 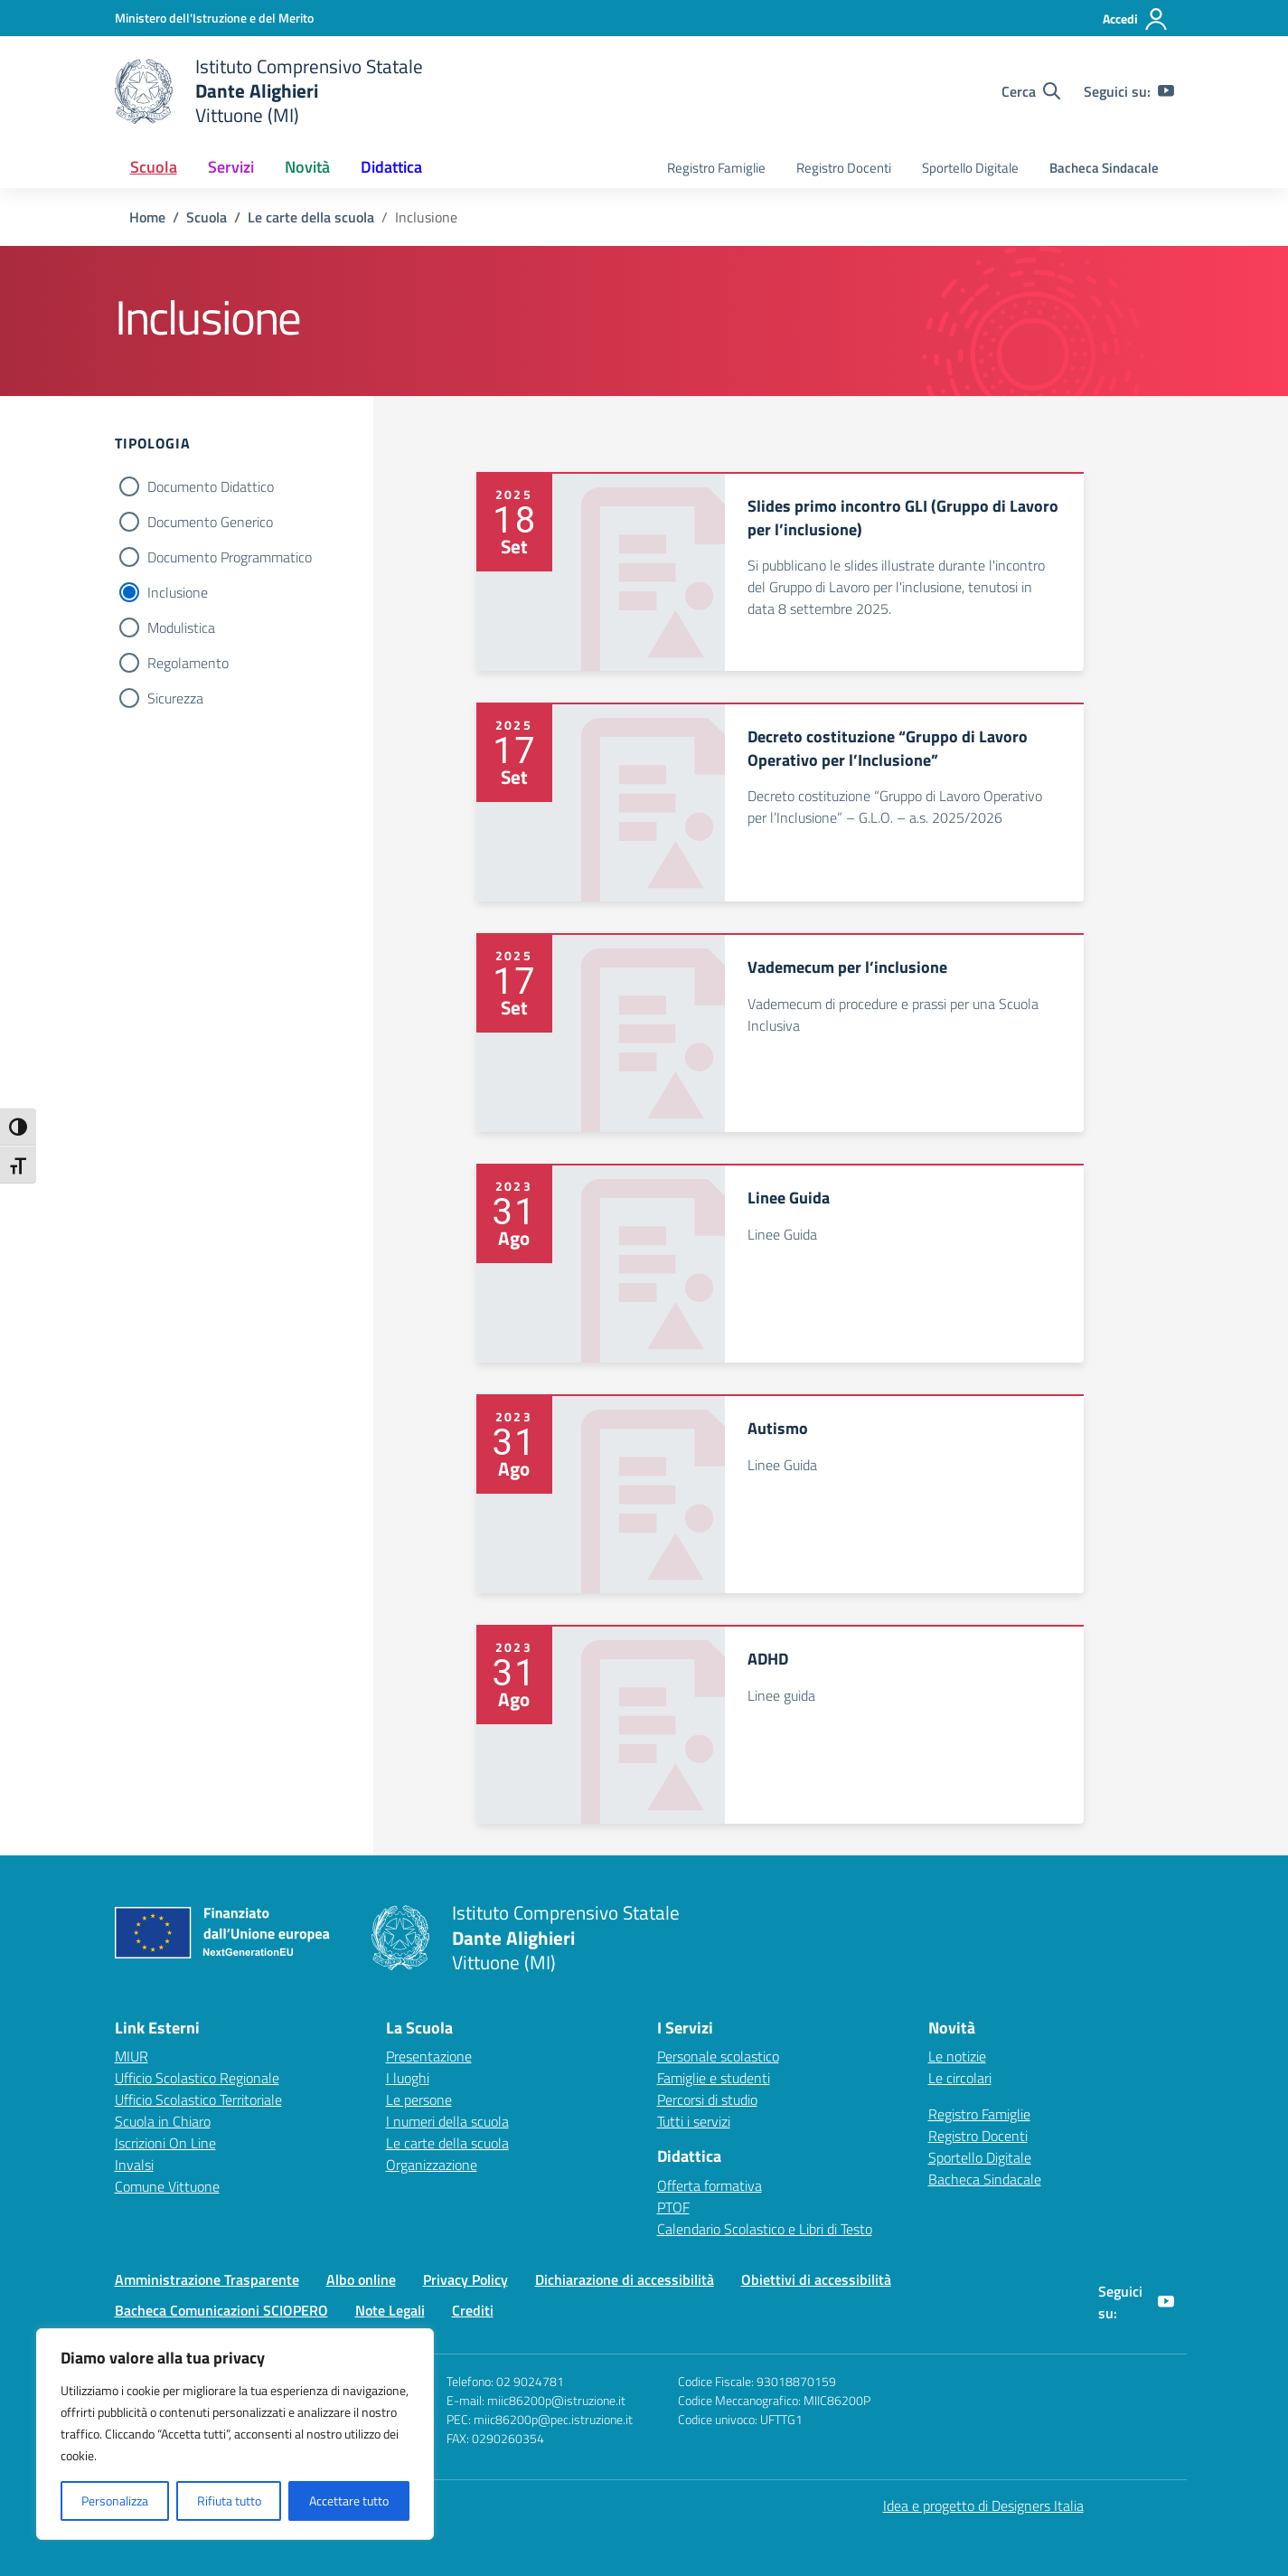 I want to click on Modulistica, so click(x=181, y=627).